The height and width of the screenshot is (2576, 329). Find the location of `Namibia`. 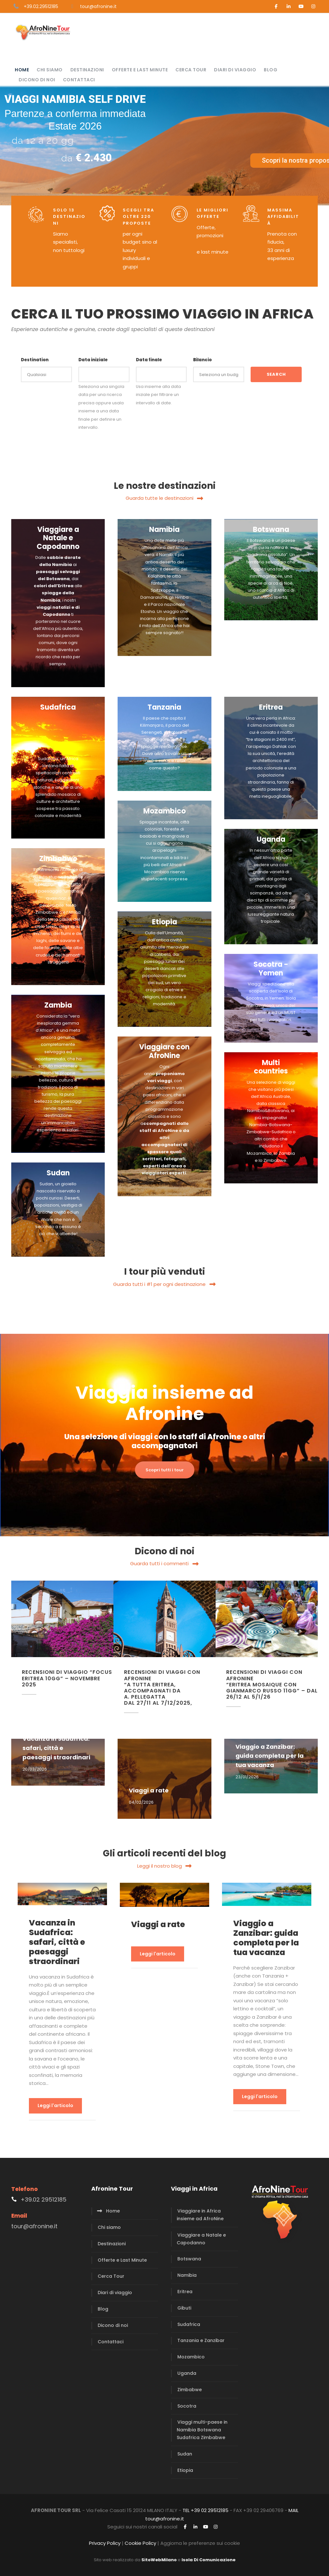

Namibia is located at coordinates (187, 2275).